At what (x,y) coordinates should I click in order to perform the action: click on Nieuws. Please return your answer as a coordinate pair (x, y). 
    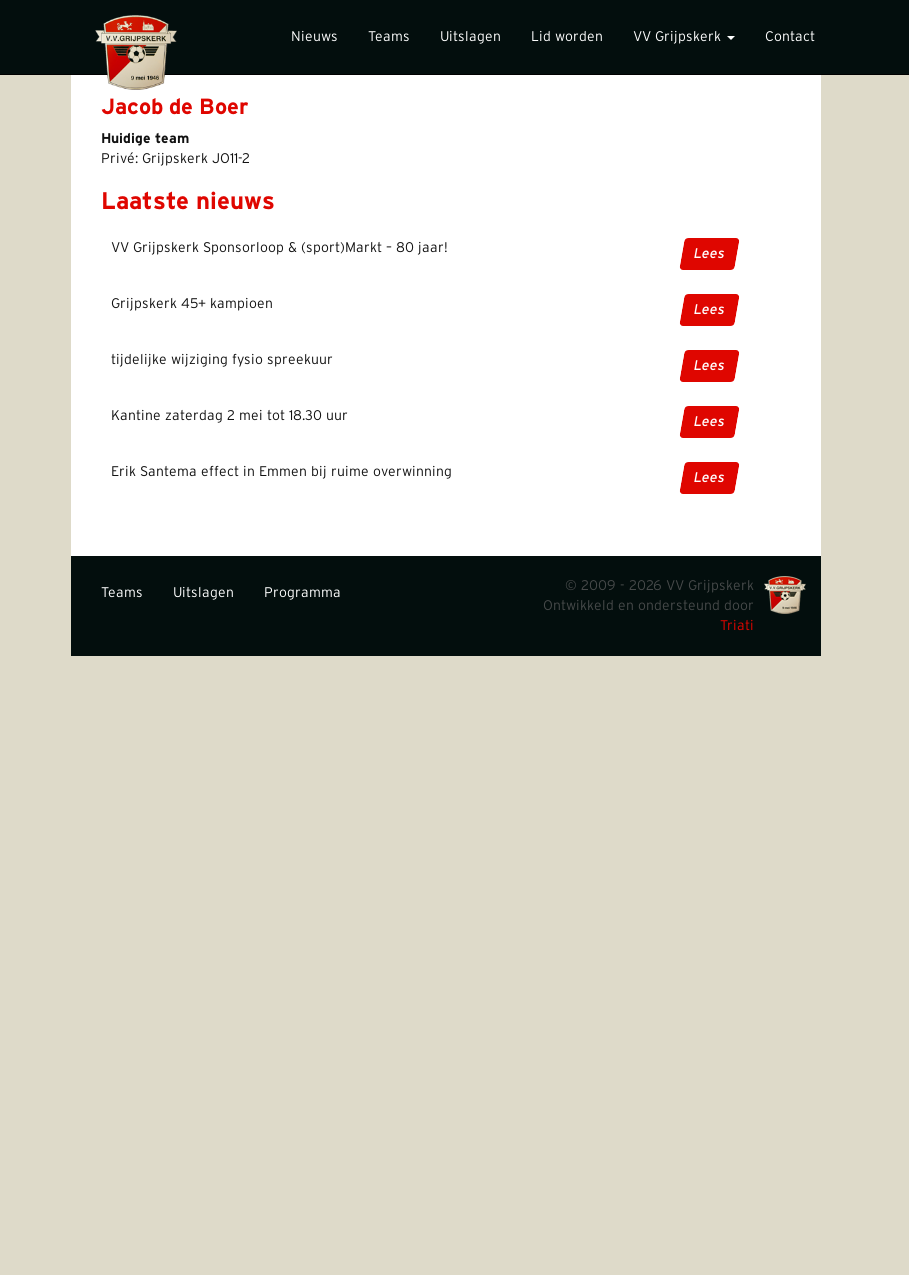
    Looking at the image, I should click on (314, 37).